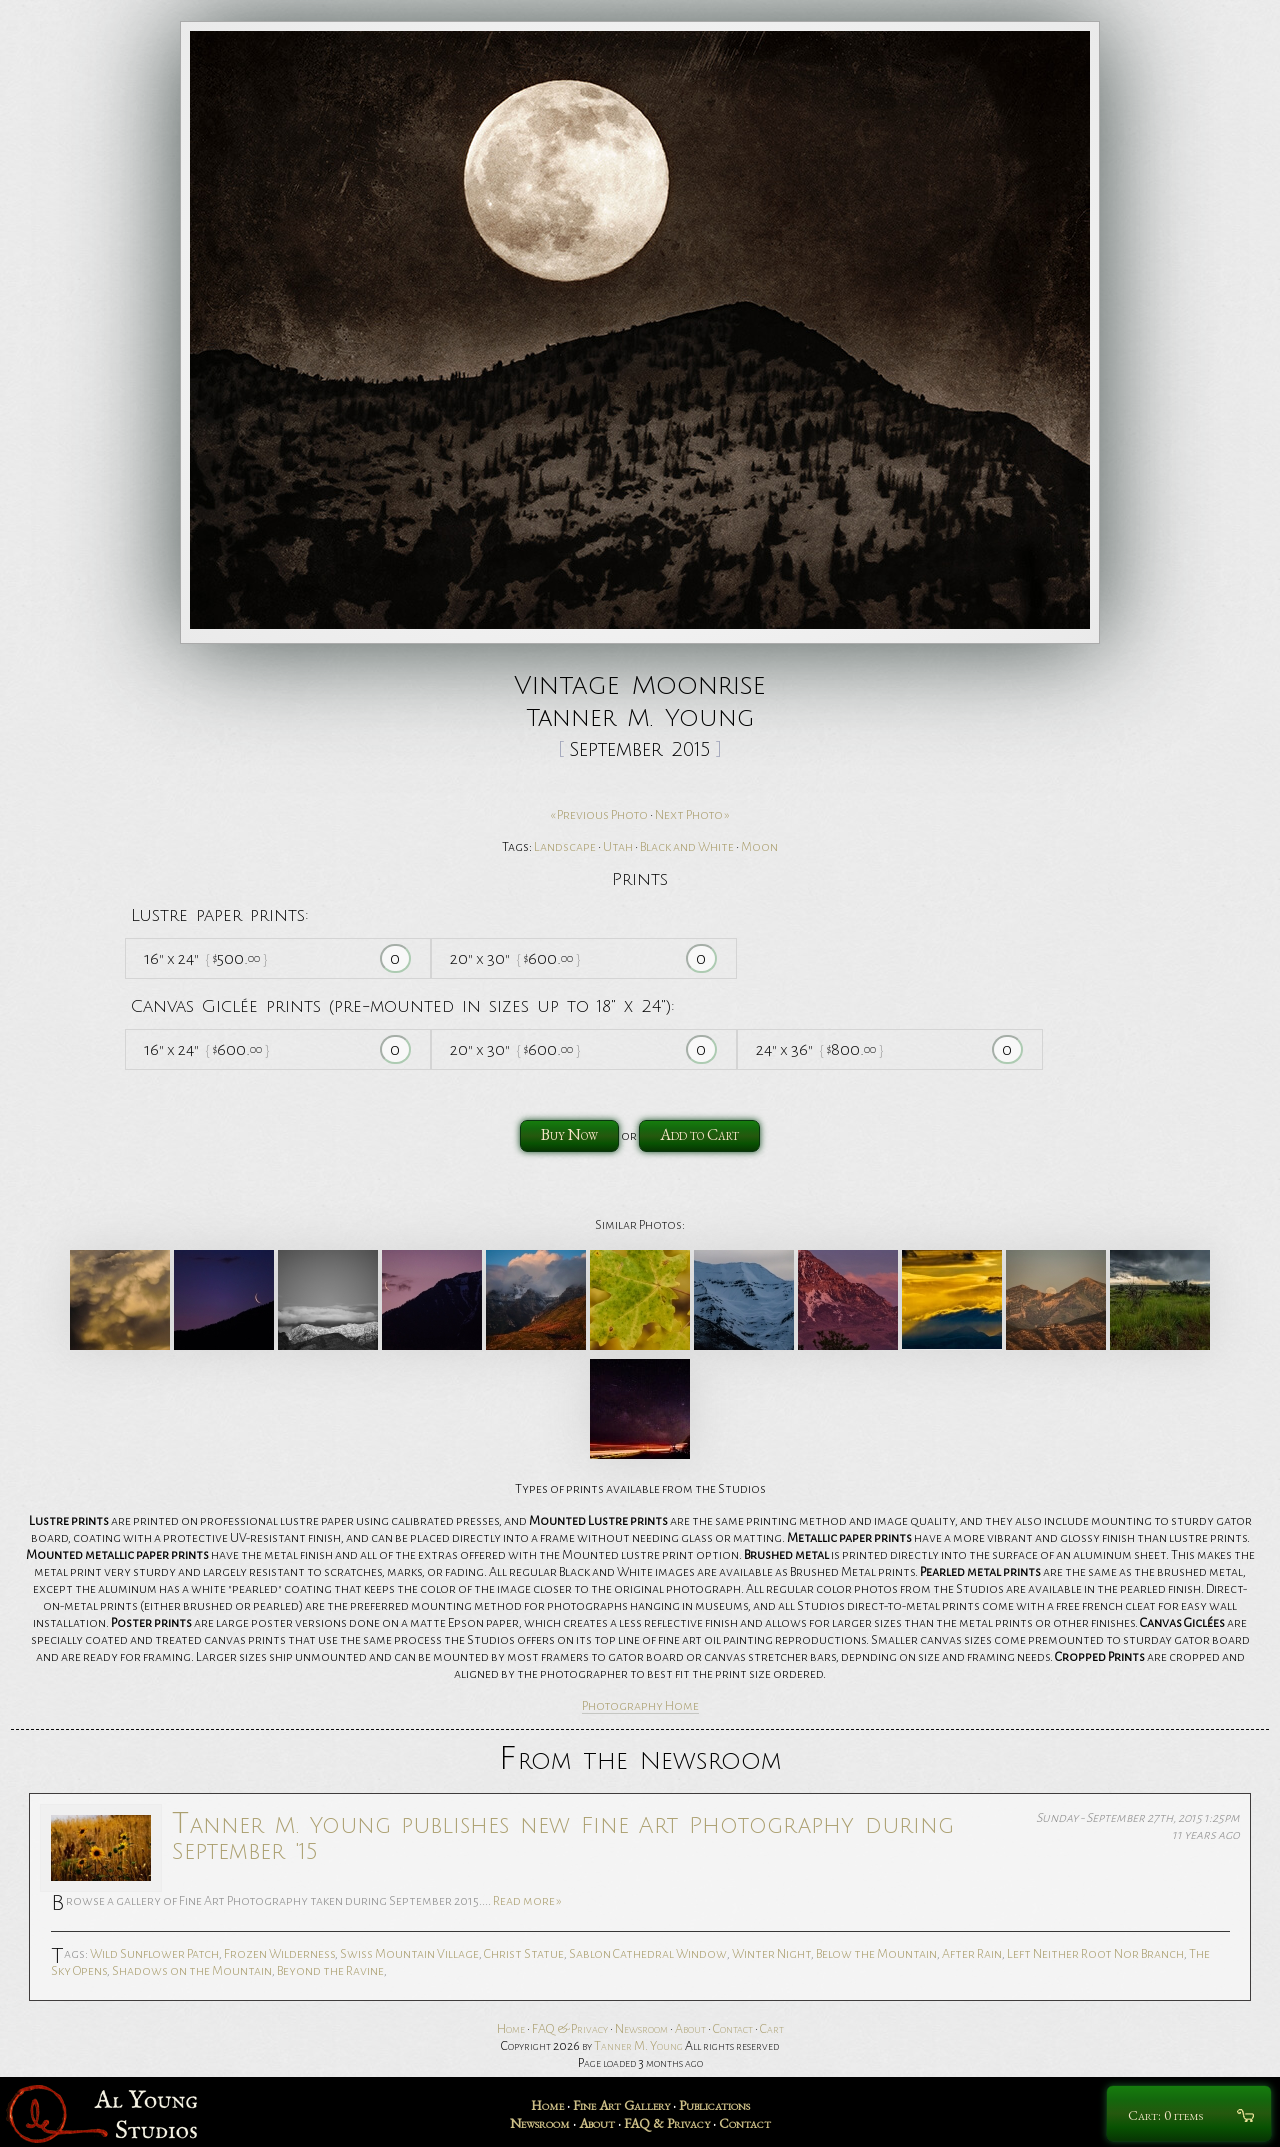  What do you see at coordinates (692, 815) in the screenshot?
I see `Next Photo »` at bounding box center [692, 815].